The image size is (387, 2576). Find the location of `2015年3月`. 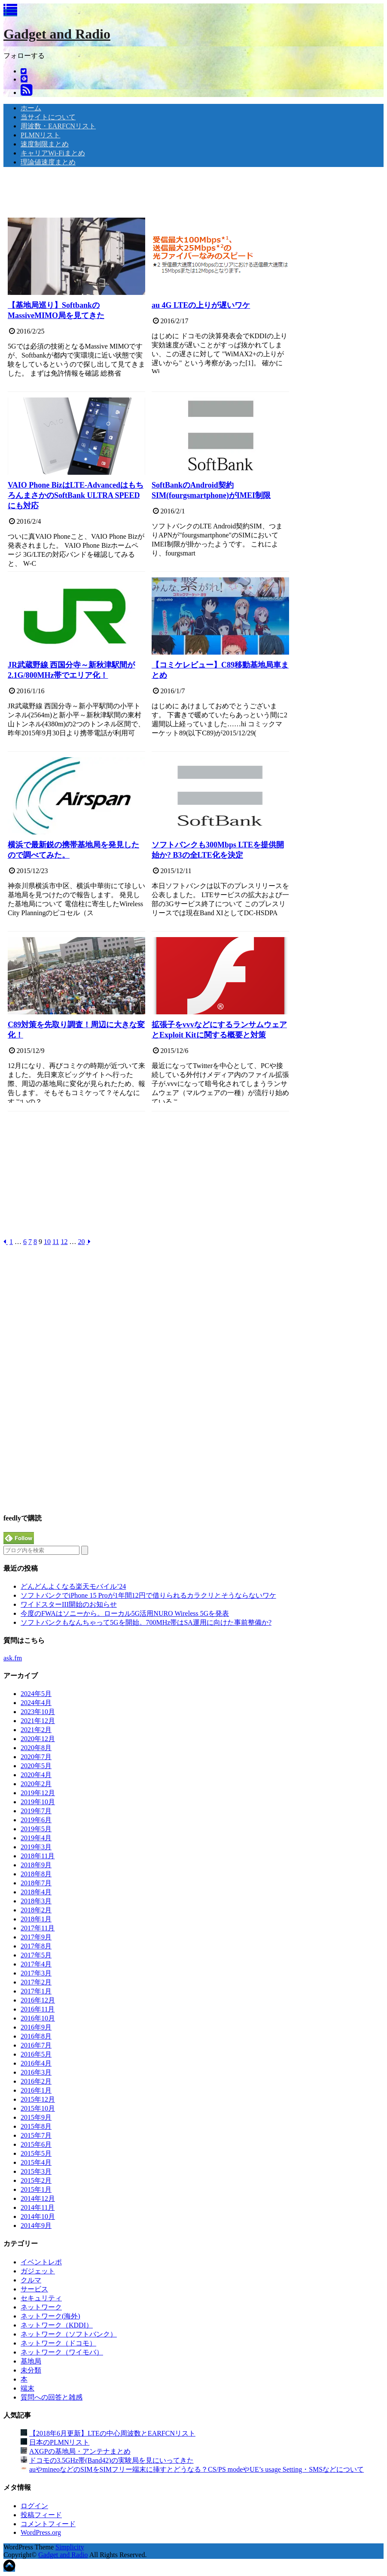

2015年3月 is located at coordinates (36, 2171).